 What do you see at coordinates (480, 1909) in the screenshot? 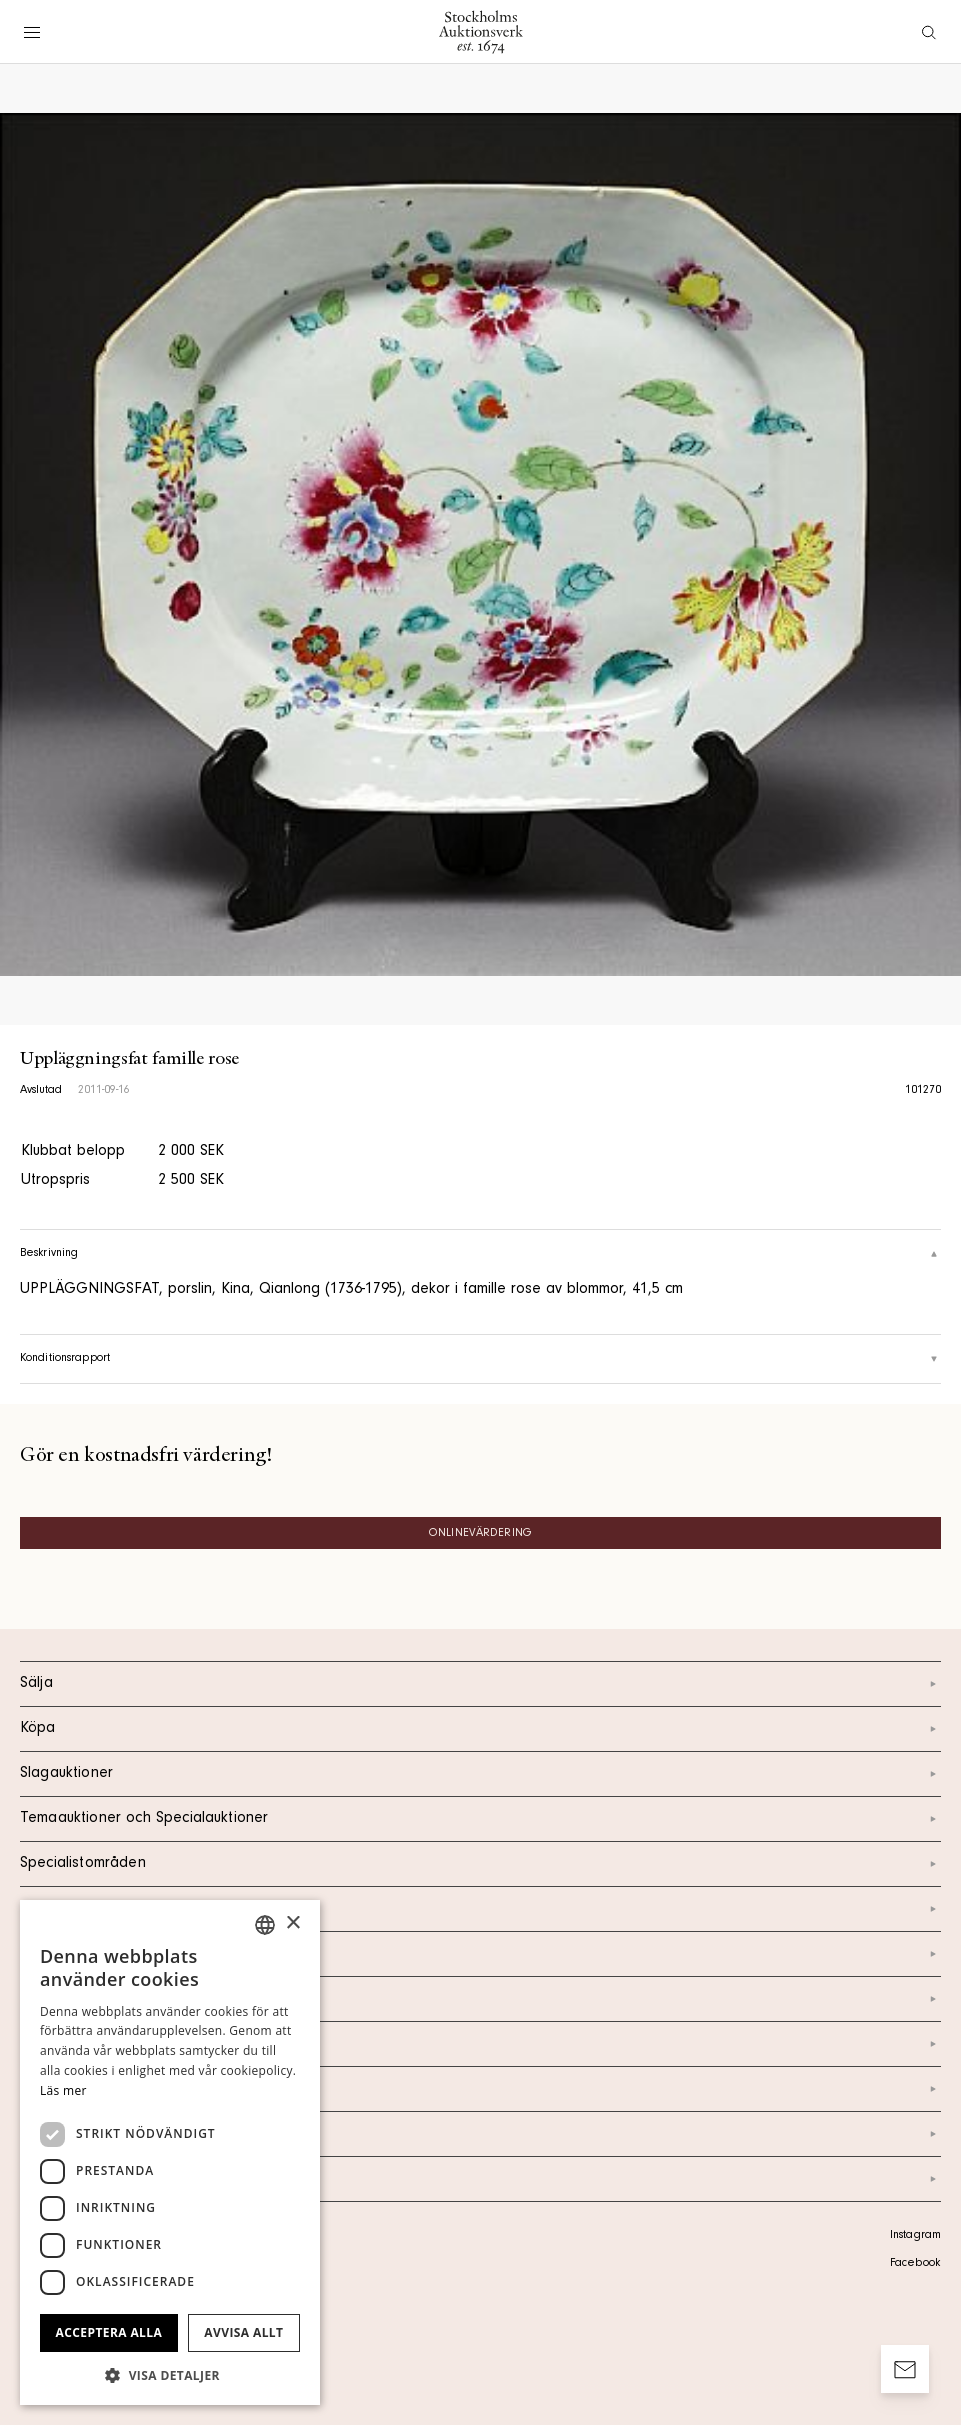
I see `Kalendarium` at bounding box center [480, 1909].